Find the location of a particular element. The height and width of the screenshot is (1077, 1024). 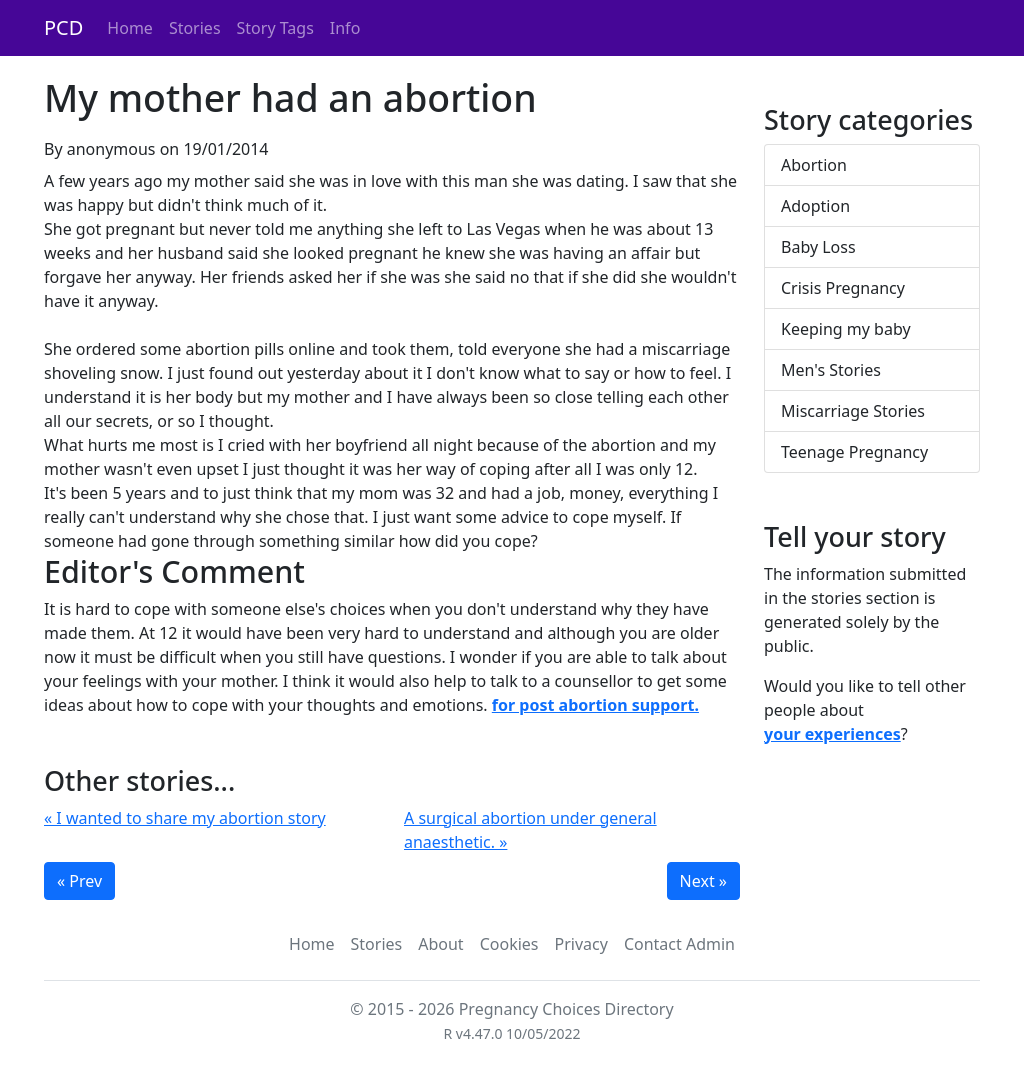

your experiences is located at coordinates (832, 734).